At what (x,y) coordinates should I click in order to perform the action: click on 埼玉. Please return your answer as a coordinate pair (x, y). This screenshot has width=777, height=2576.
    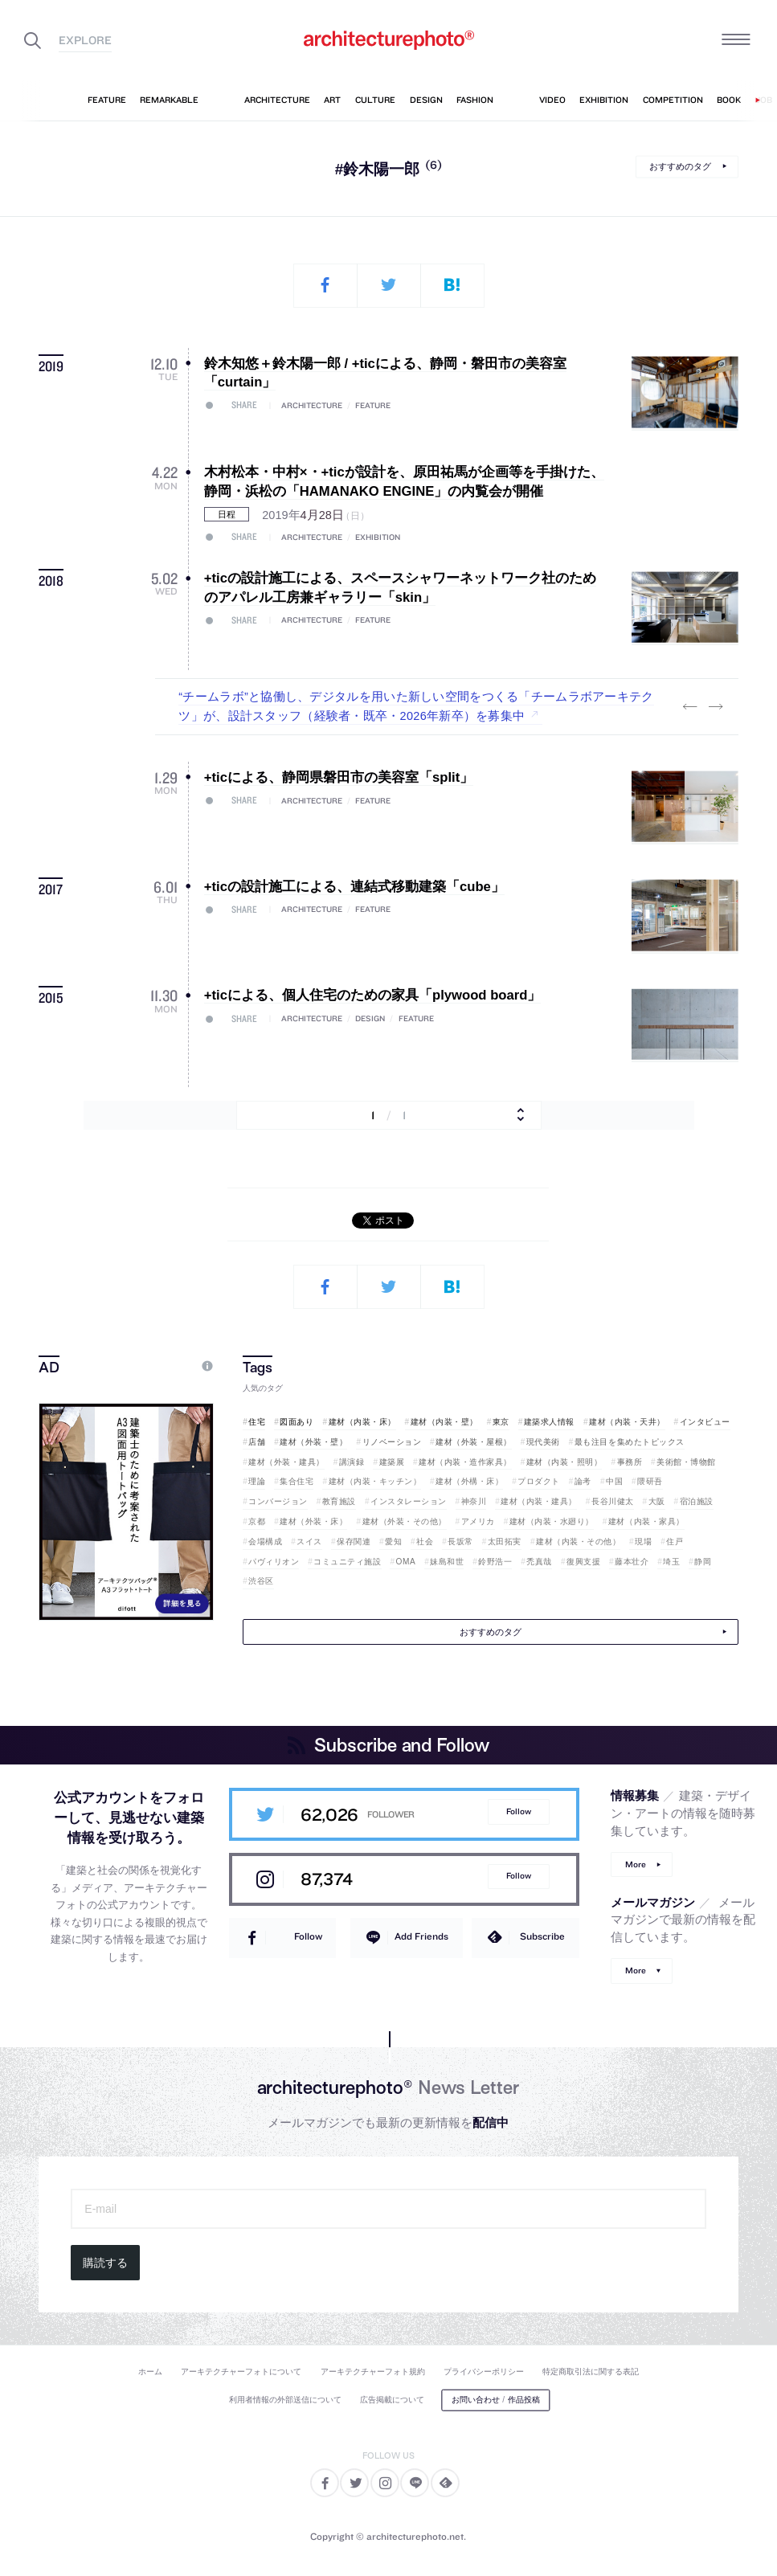
    Looking at the image, I should click on (671, 1561).